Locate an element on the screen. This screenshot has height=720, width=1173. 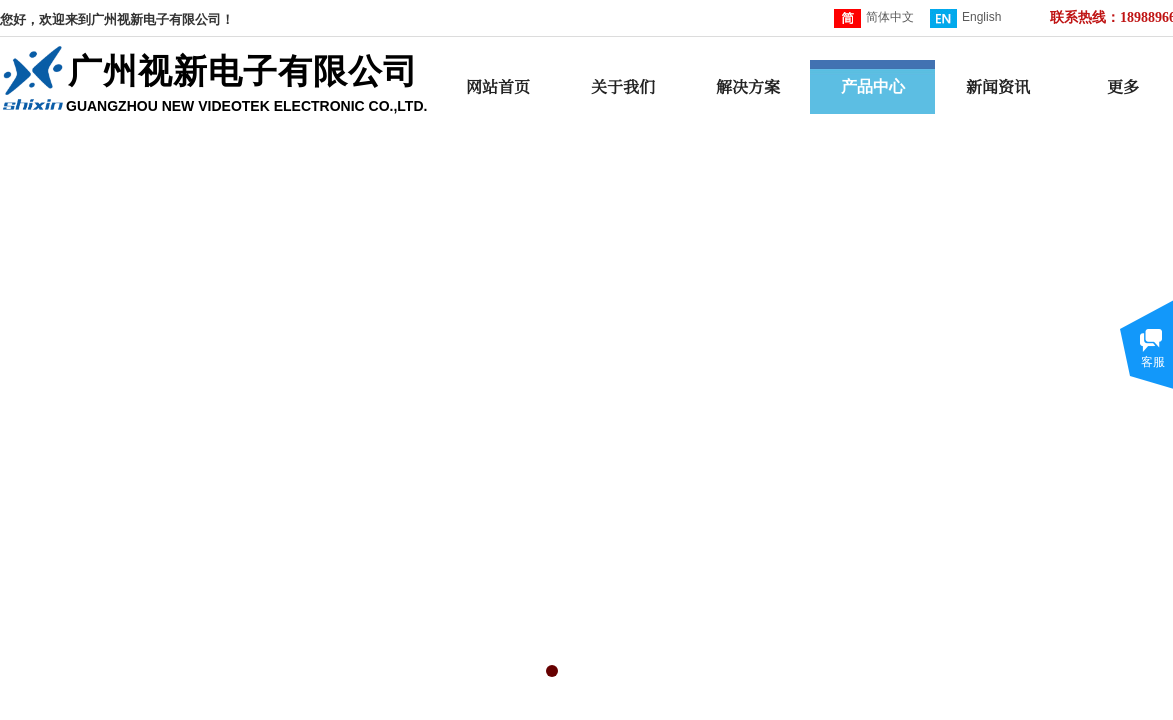
解决方案 is located at coordinates (748, 86).